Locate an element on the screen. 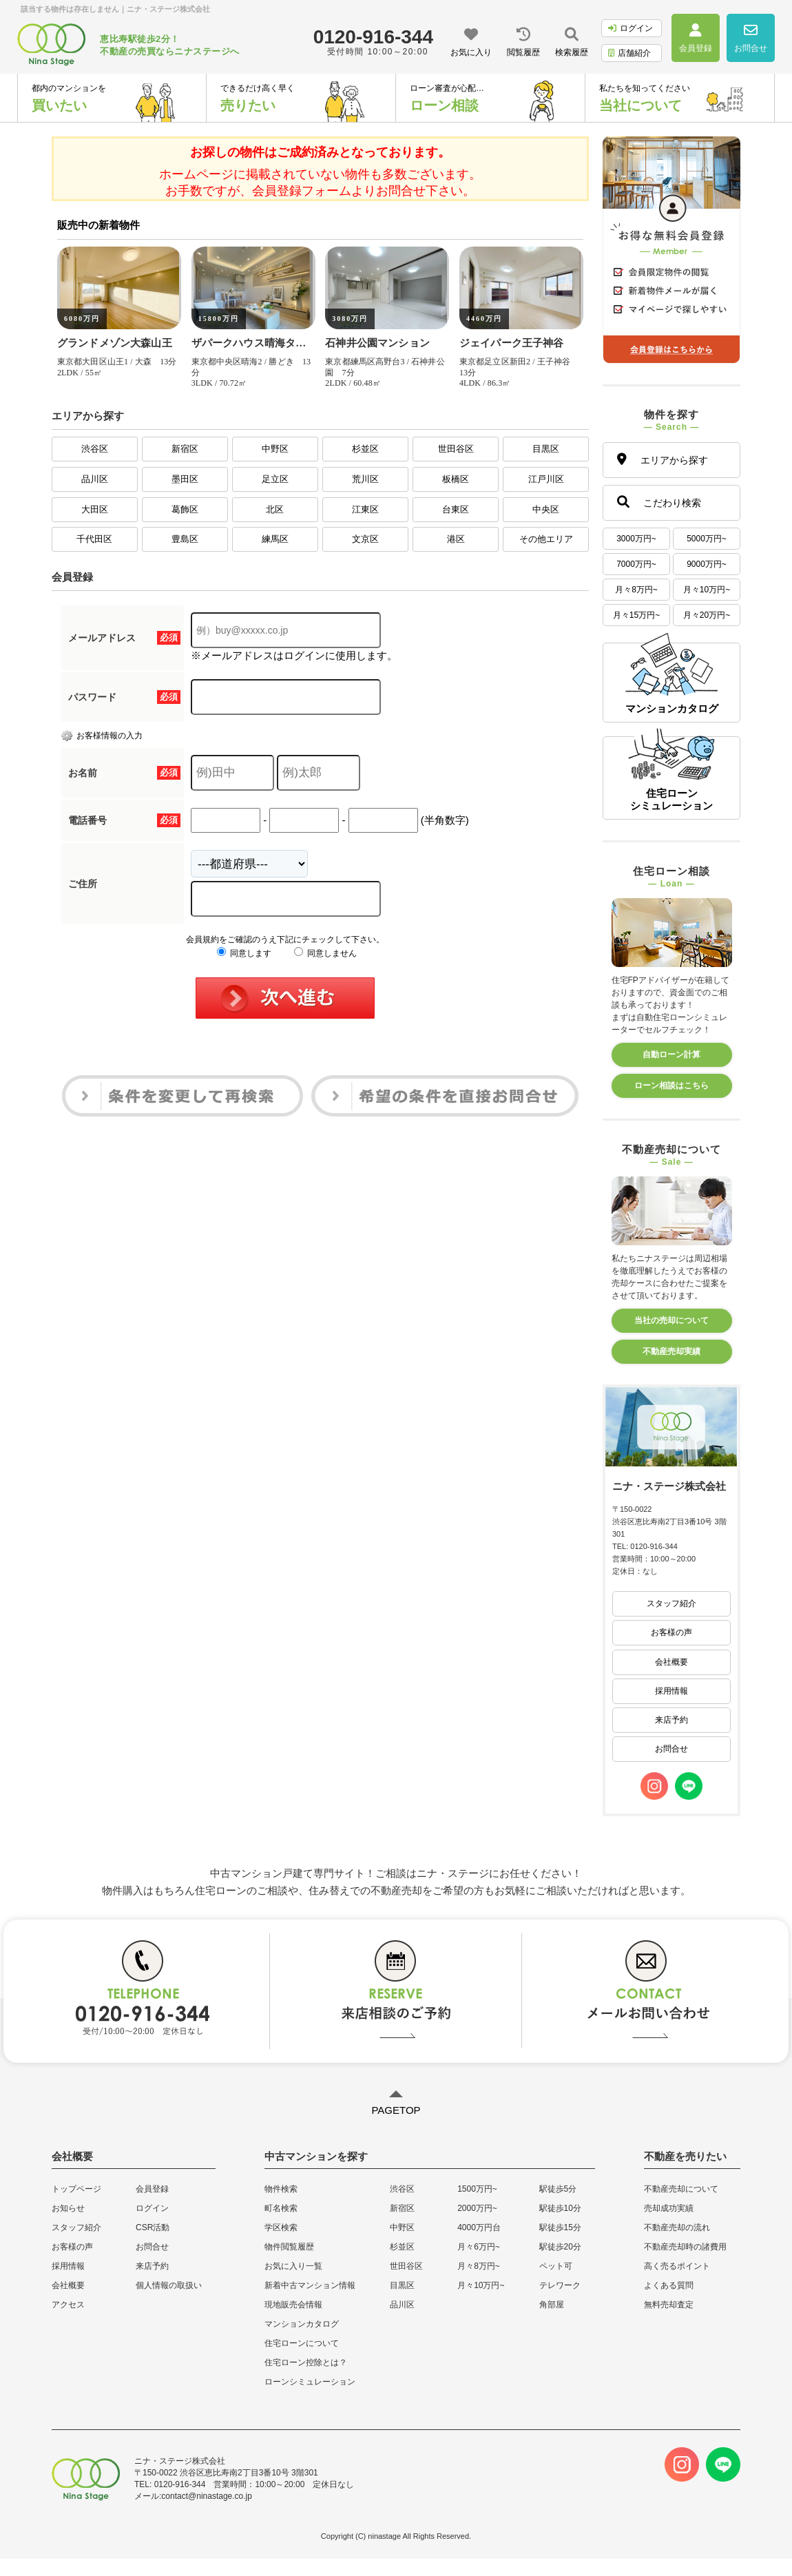 The image size is (792, 2576). ペット可 is located at coordinates (555, 2266).